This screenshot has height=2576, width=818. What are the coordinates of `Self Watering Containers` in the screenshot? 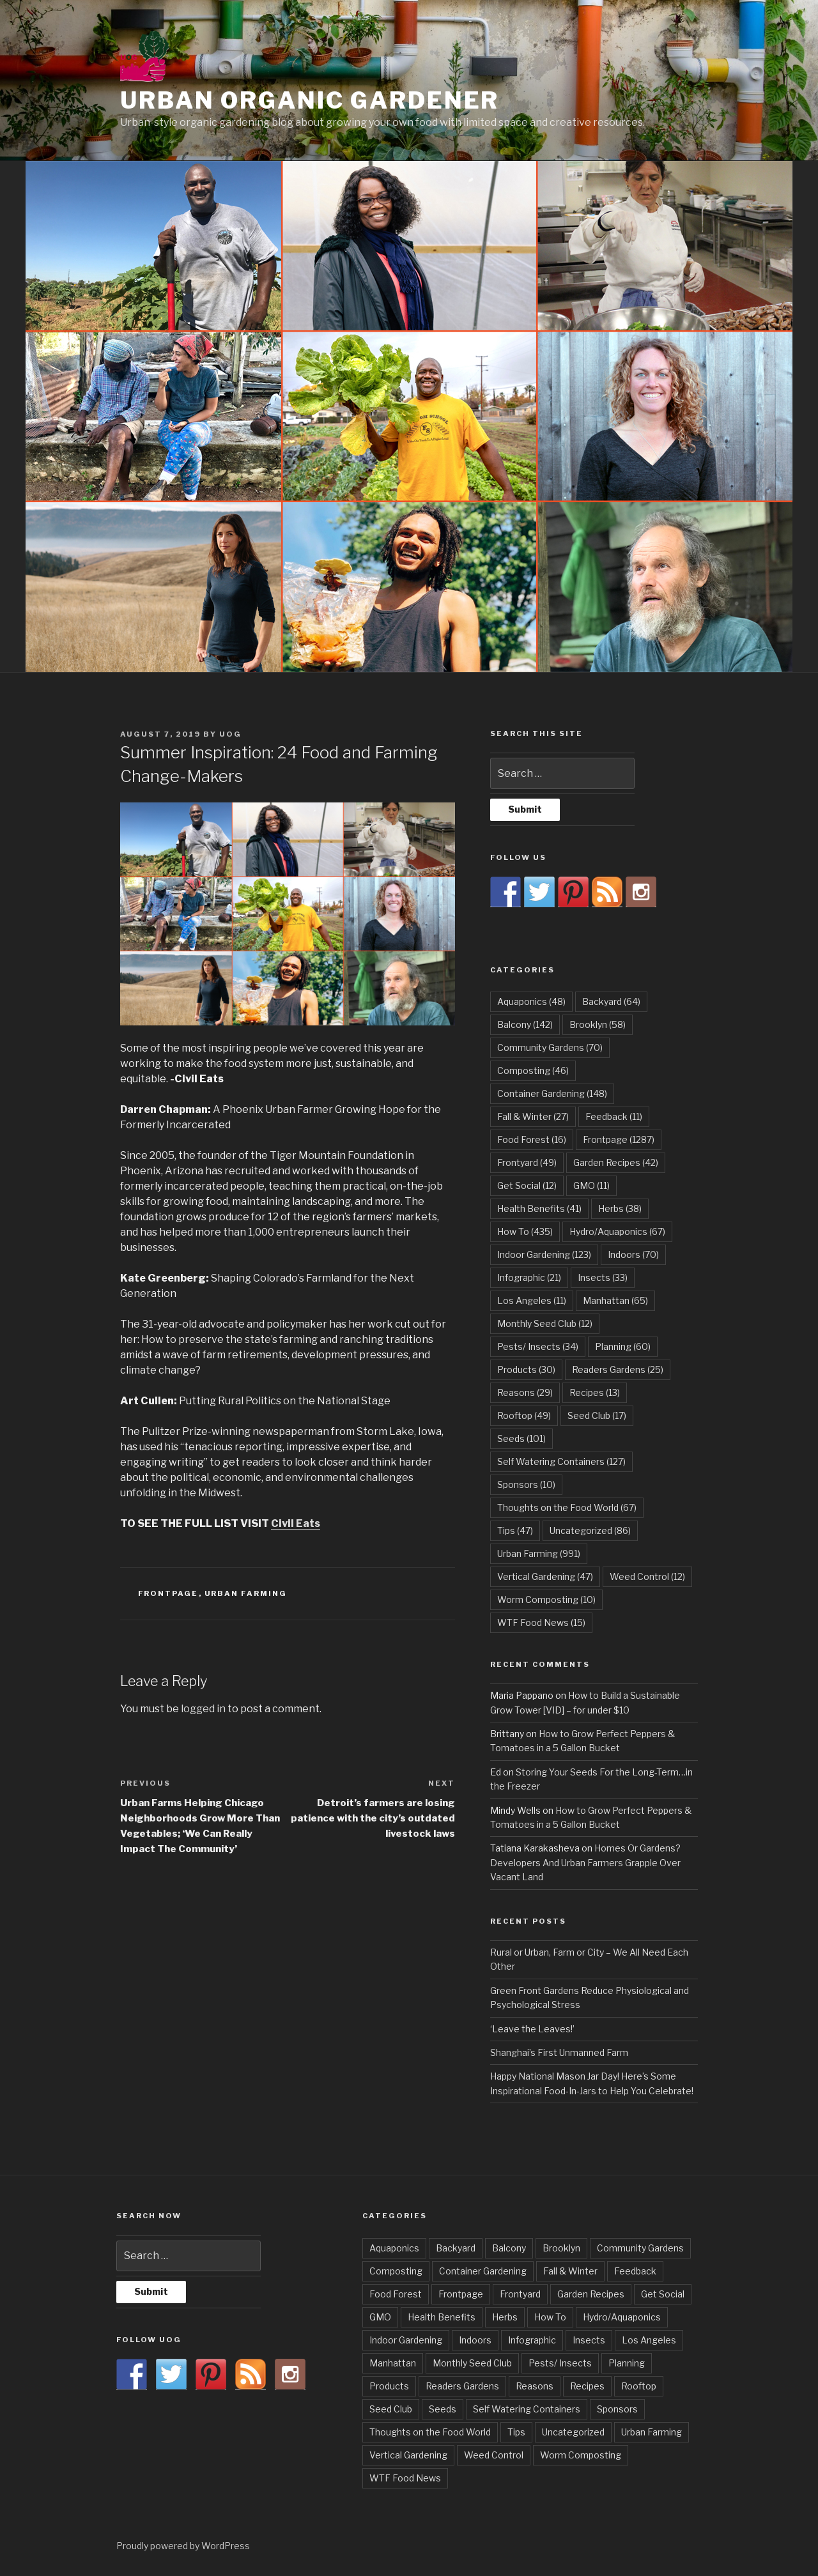 It's located at (526, 2409).